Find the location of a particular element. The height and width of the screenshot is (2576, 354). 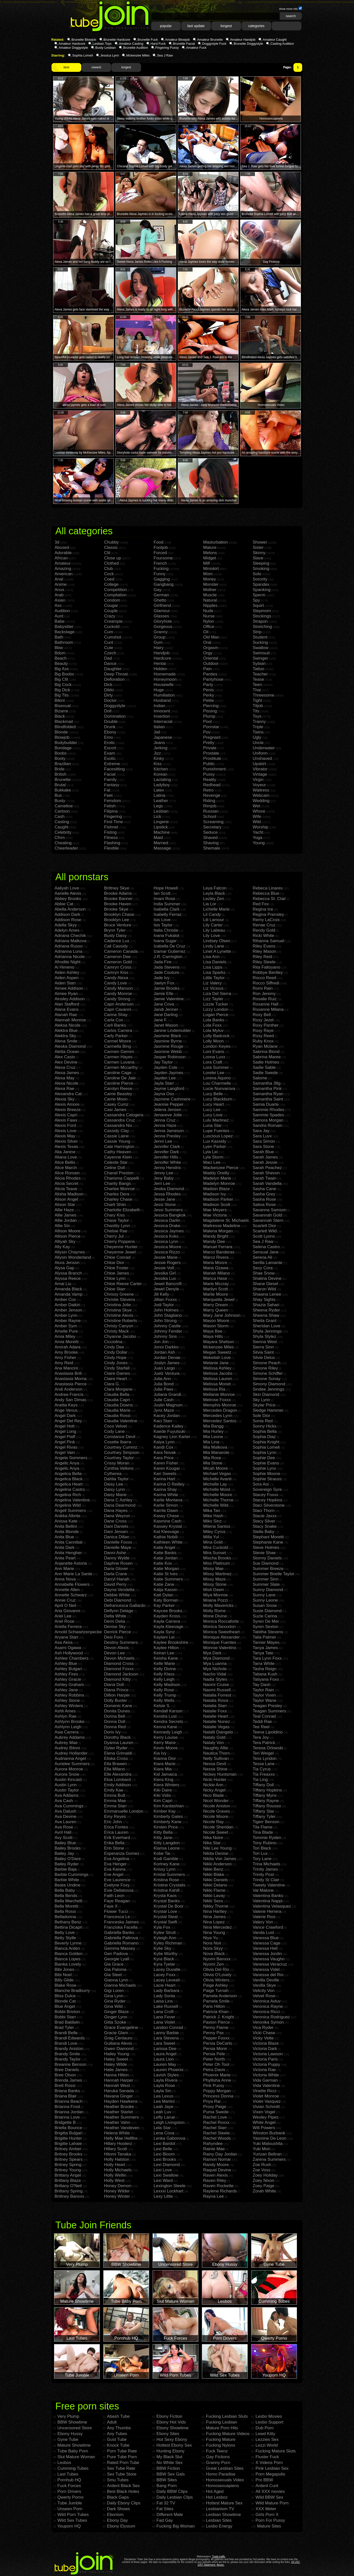

Alexis May is located at coordinates (65, 1136).